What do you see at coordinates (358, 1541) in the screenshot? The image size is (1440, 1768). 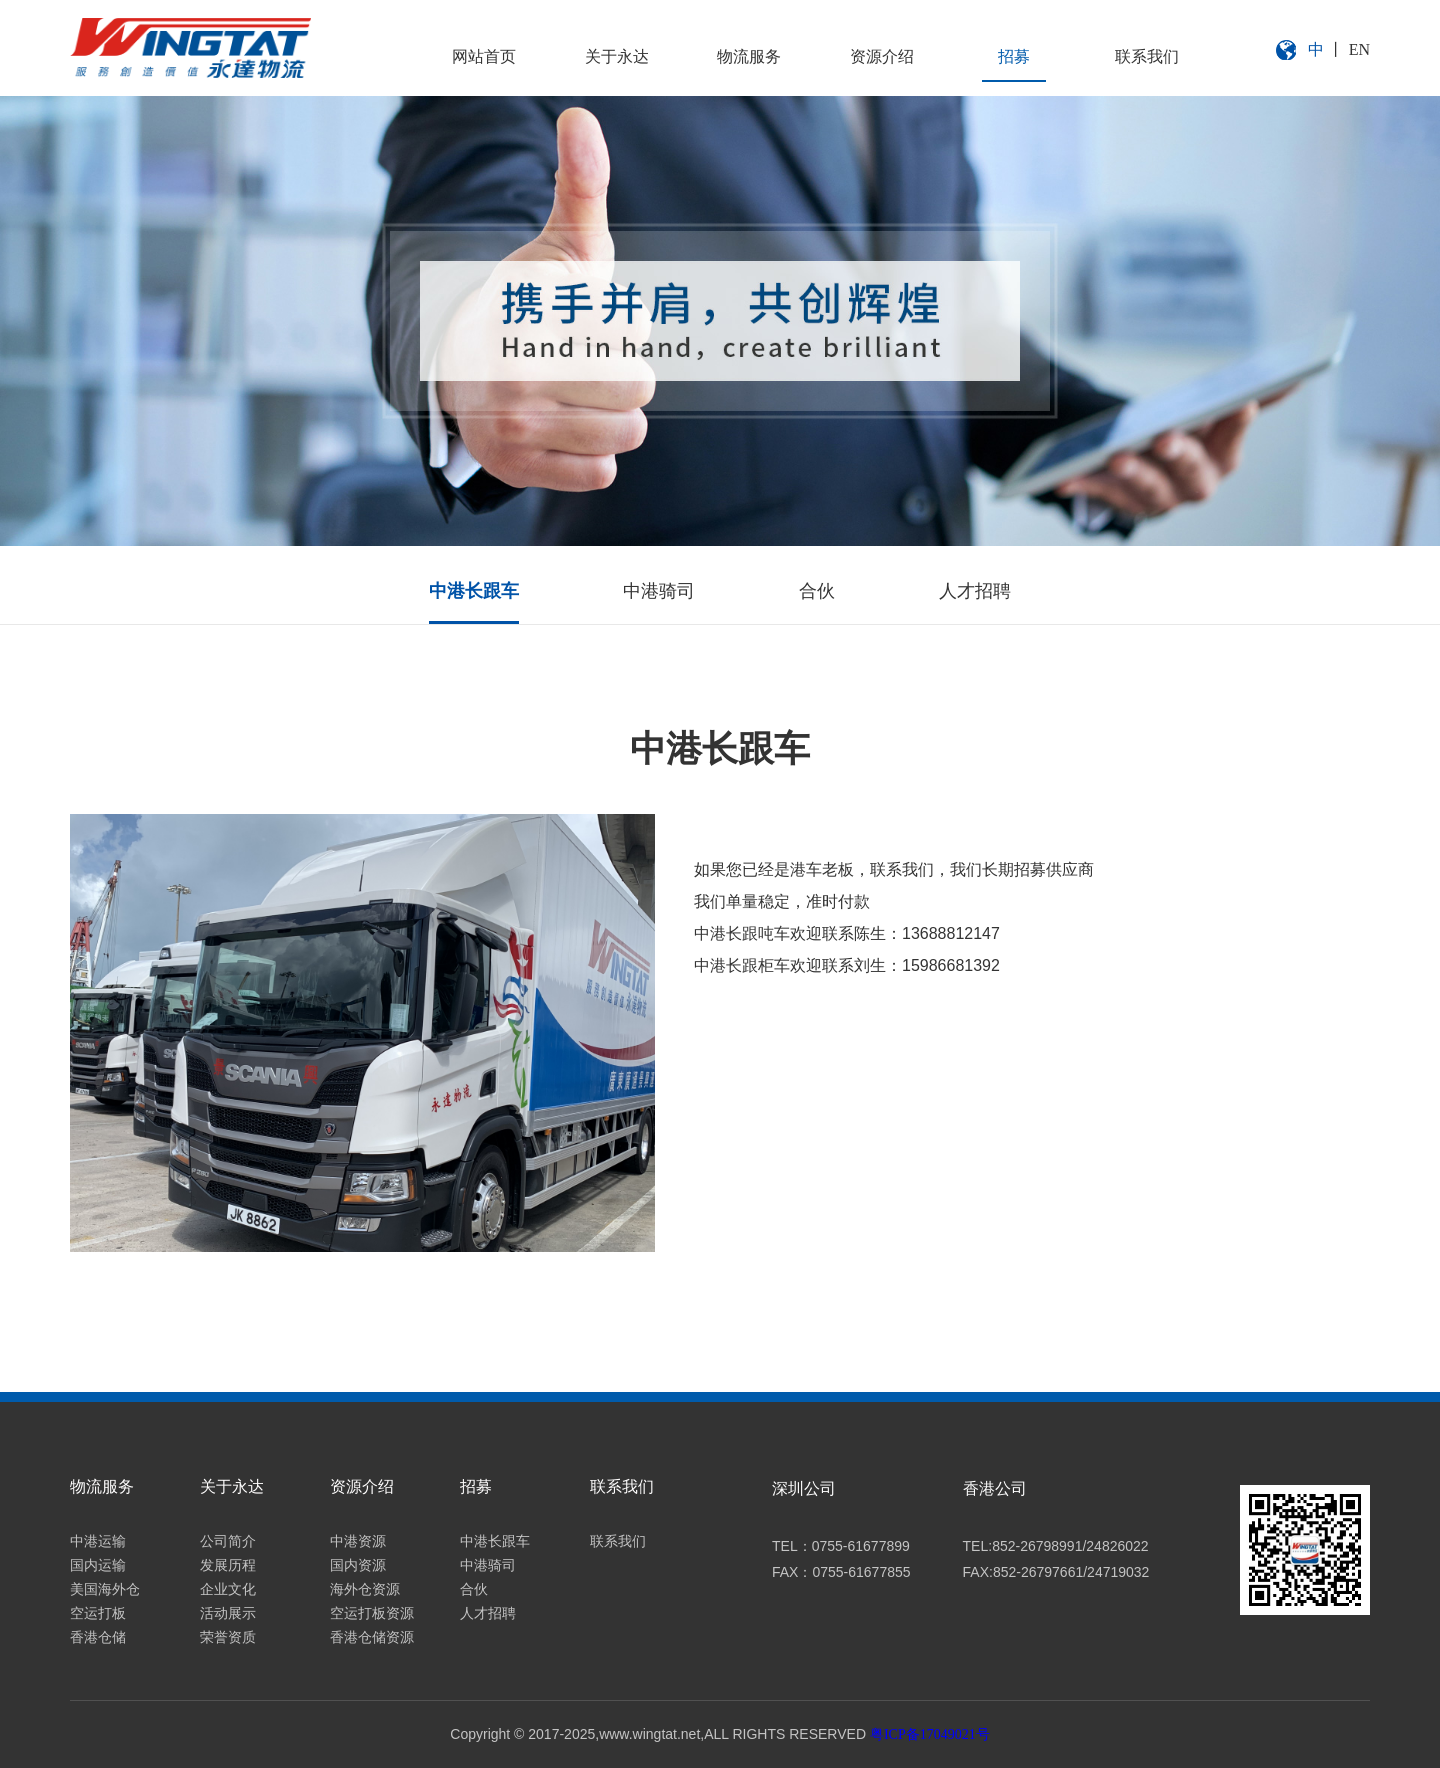 I see `中港资源` at bounding box center [358, 1541].